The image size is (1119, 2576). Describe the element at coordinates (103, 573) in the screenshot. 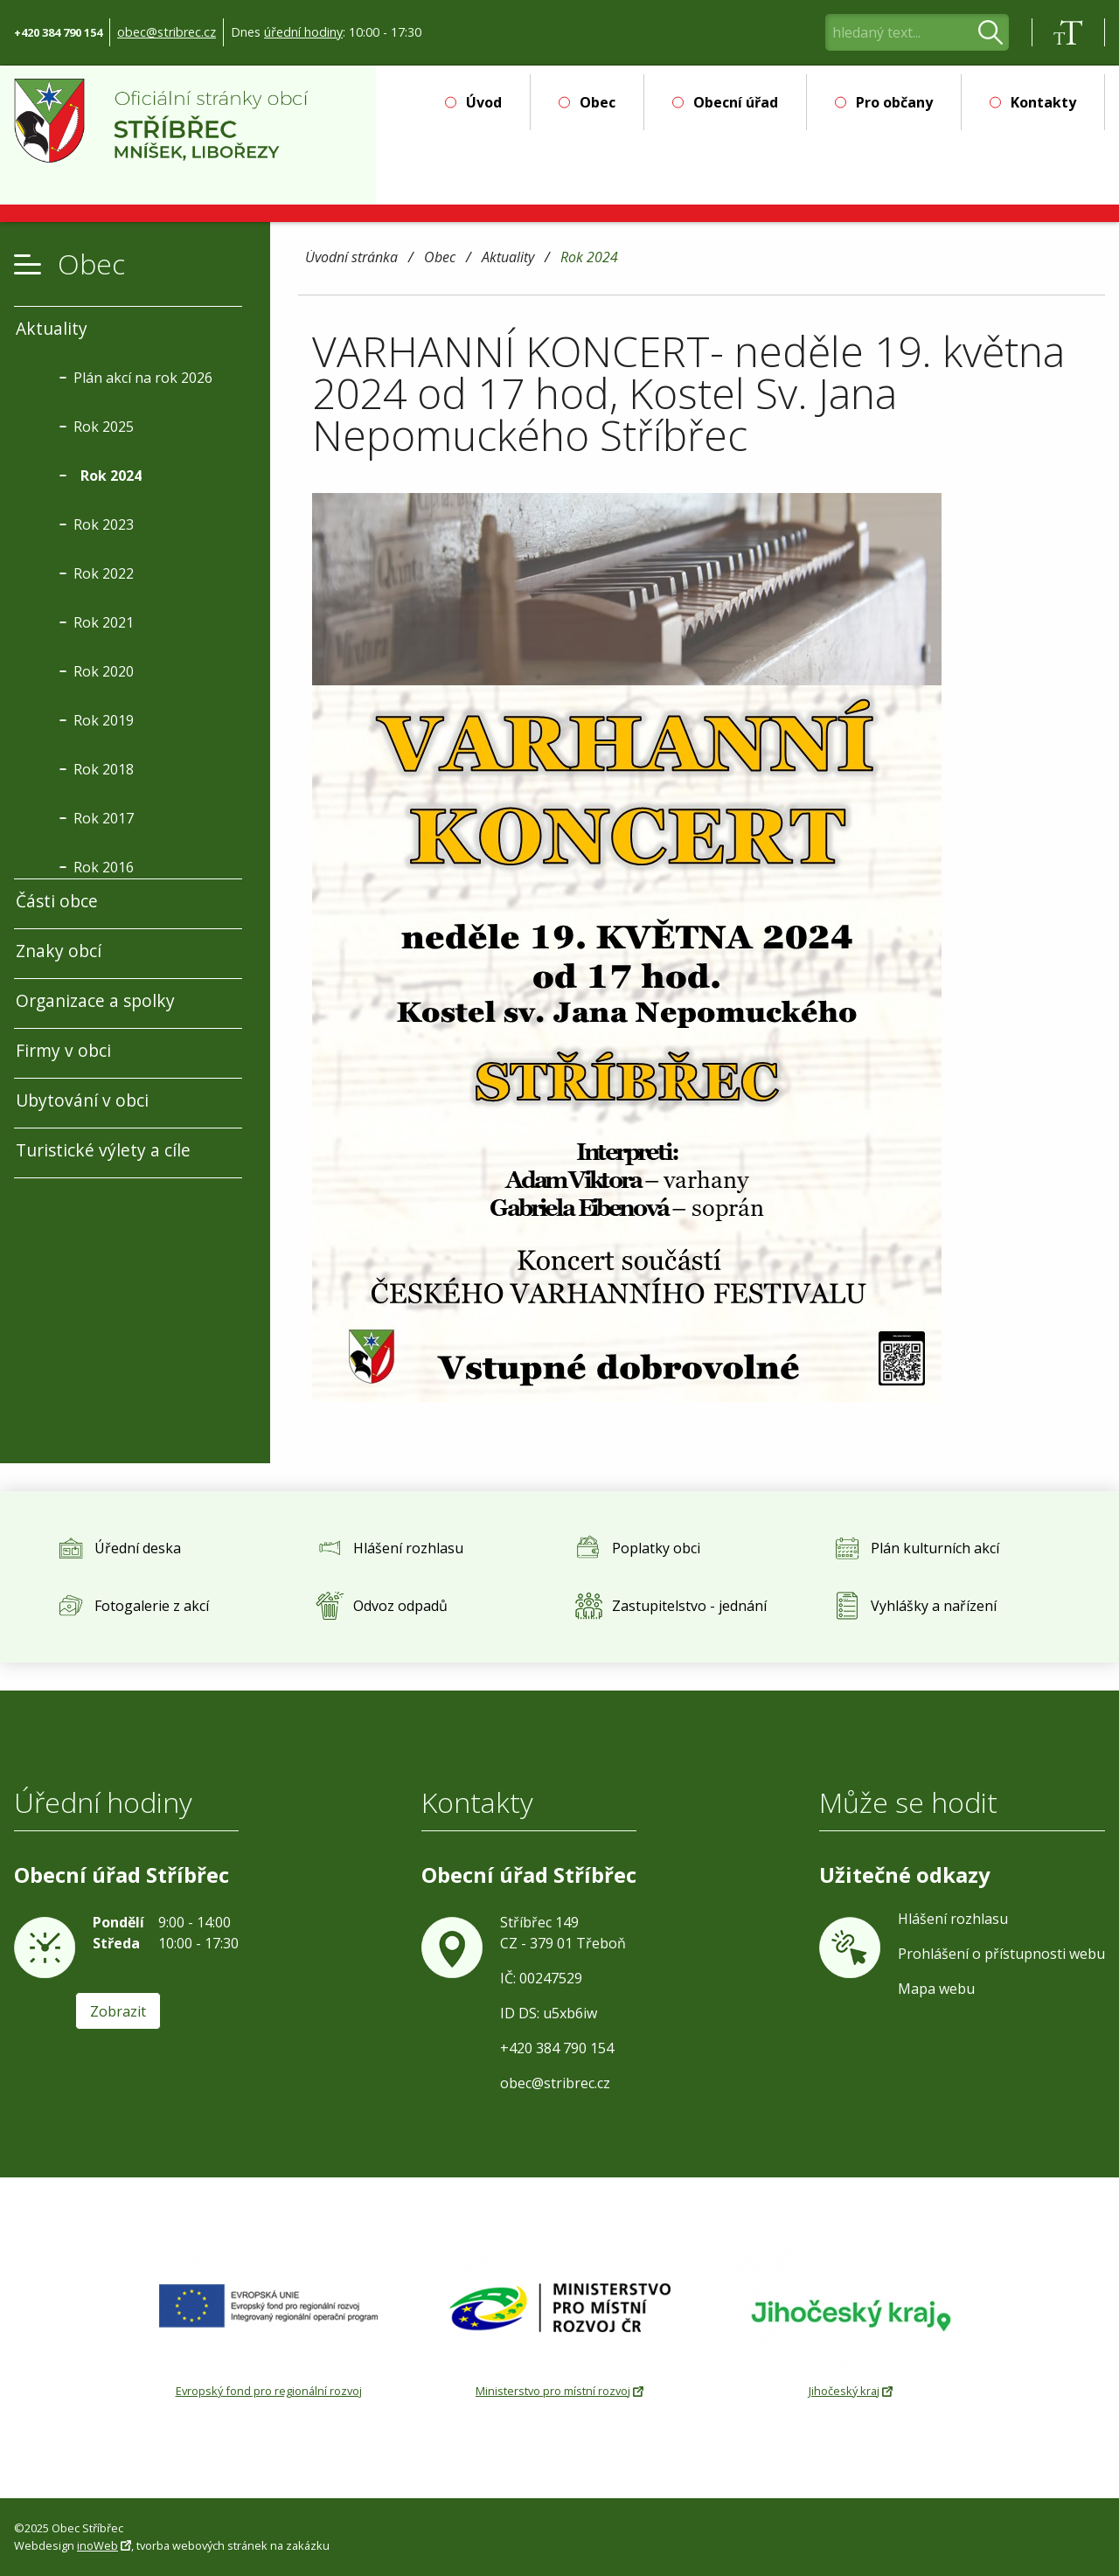

I see `Rok 2022` at that location.